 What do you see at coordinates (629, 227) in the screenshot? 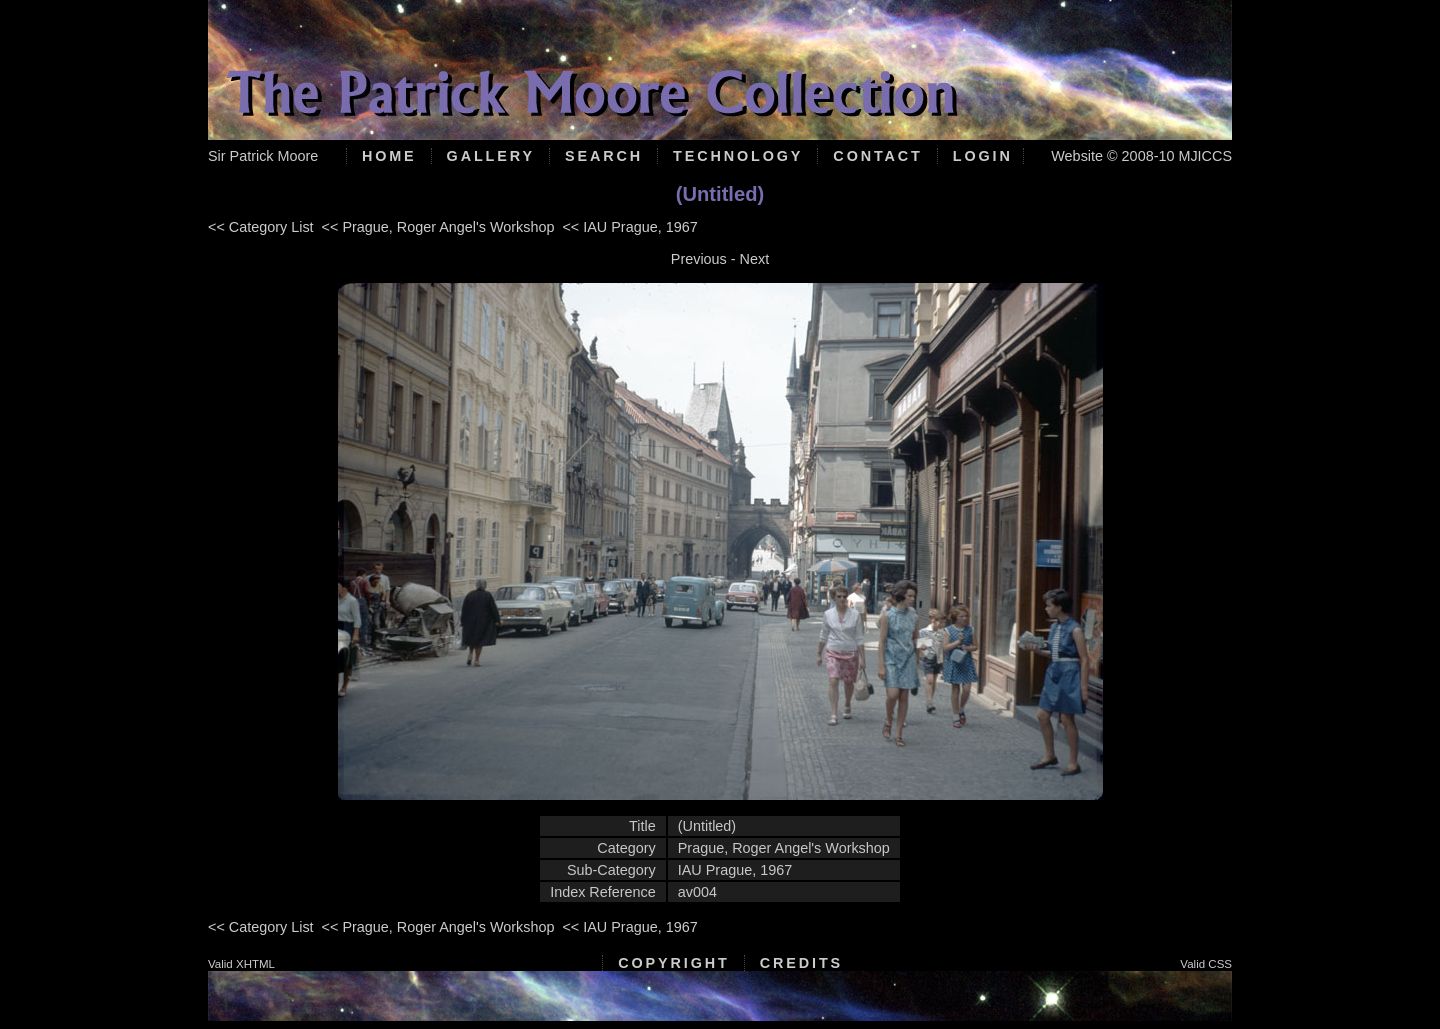
I see `<< IAU Prague, 1967` at bounding box center [629, 227].